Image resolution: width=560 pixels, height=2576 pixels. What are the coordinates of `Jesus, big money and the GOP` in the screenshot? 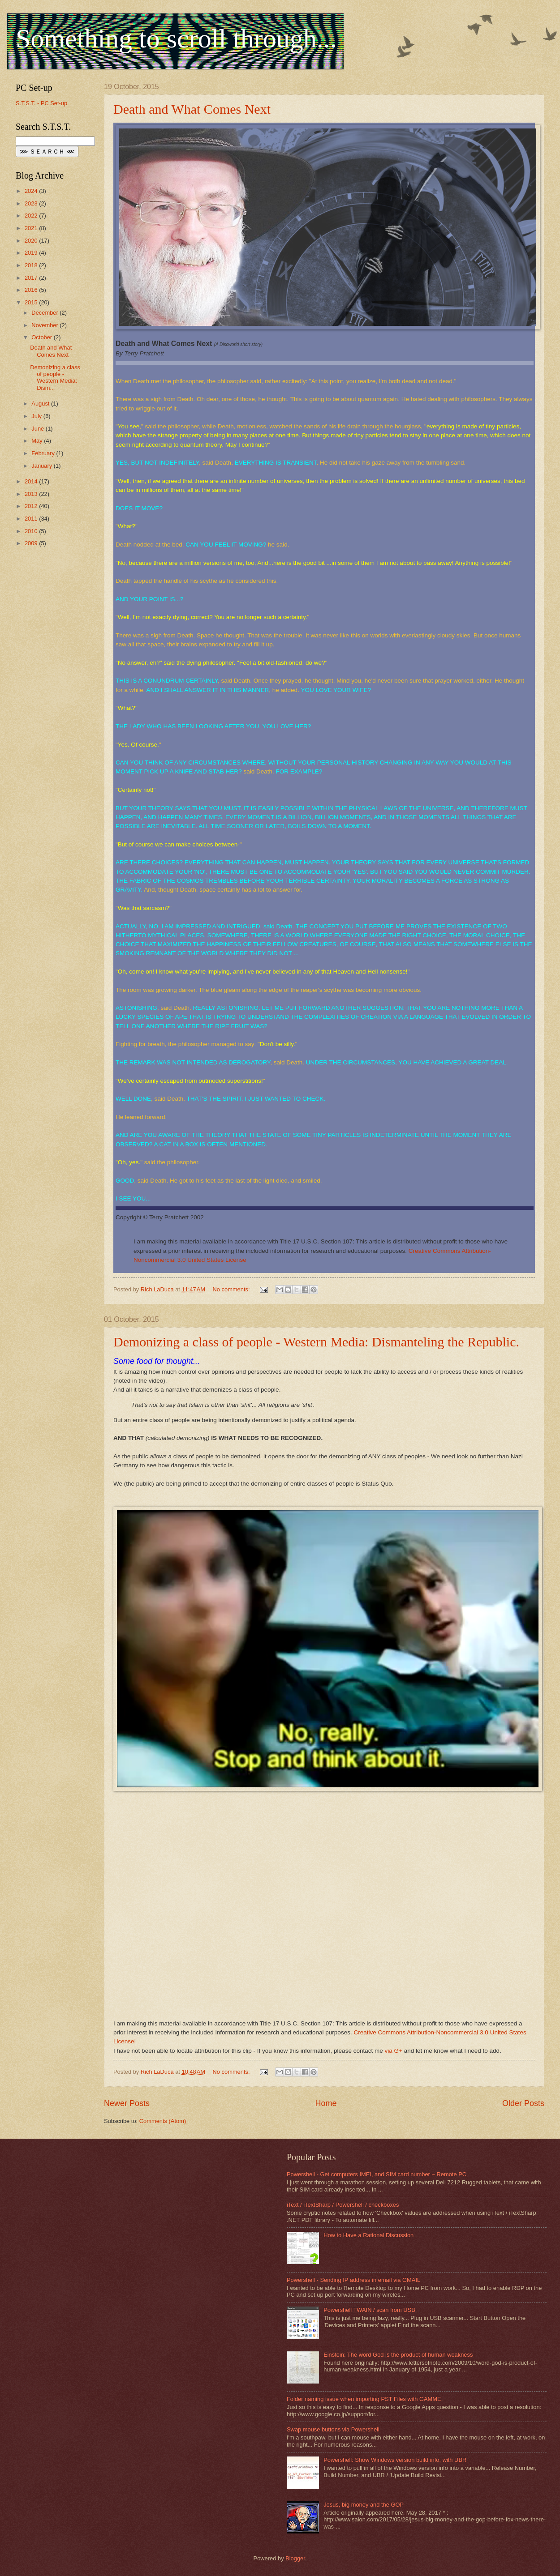 It's located at (363, 2504).